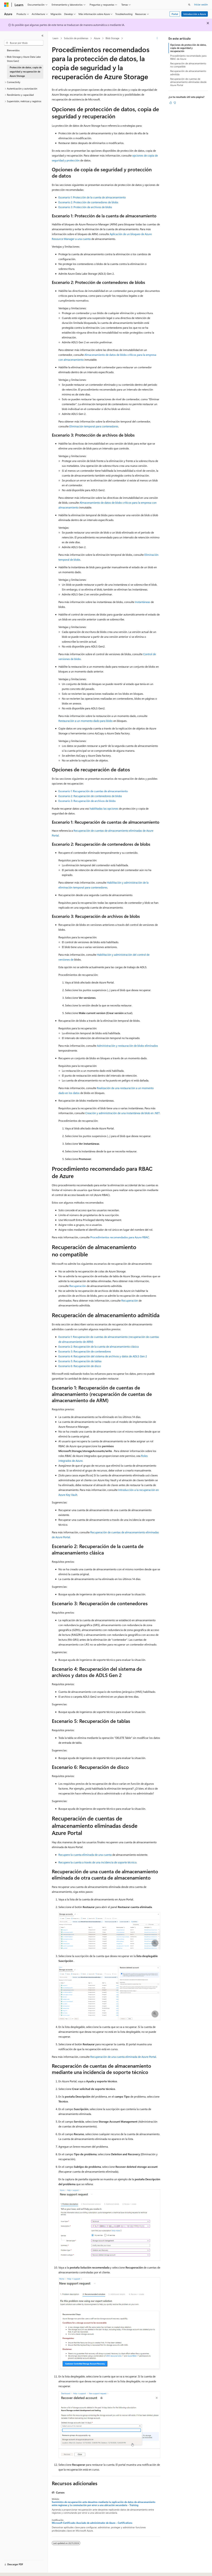  I want to click on Escenario 3: Recuperación de archivos de blobs, so click(87, 801).